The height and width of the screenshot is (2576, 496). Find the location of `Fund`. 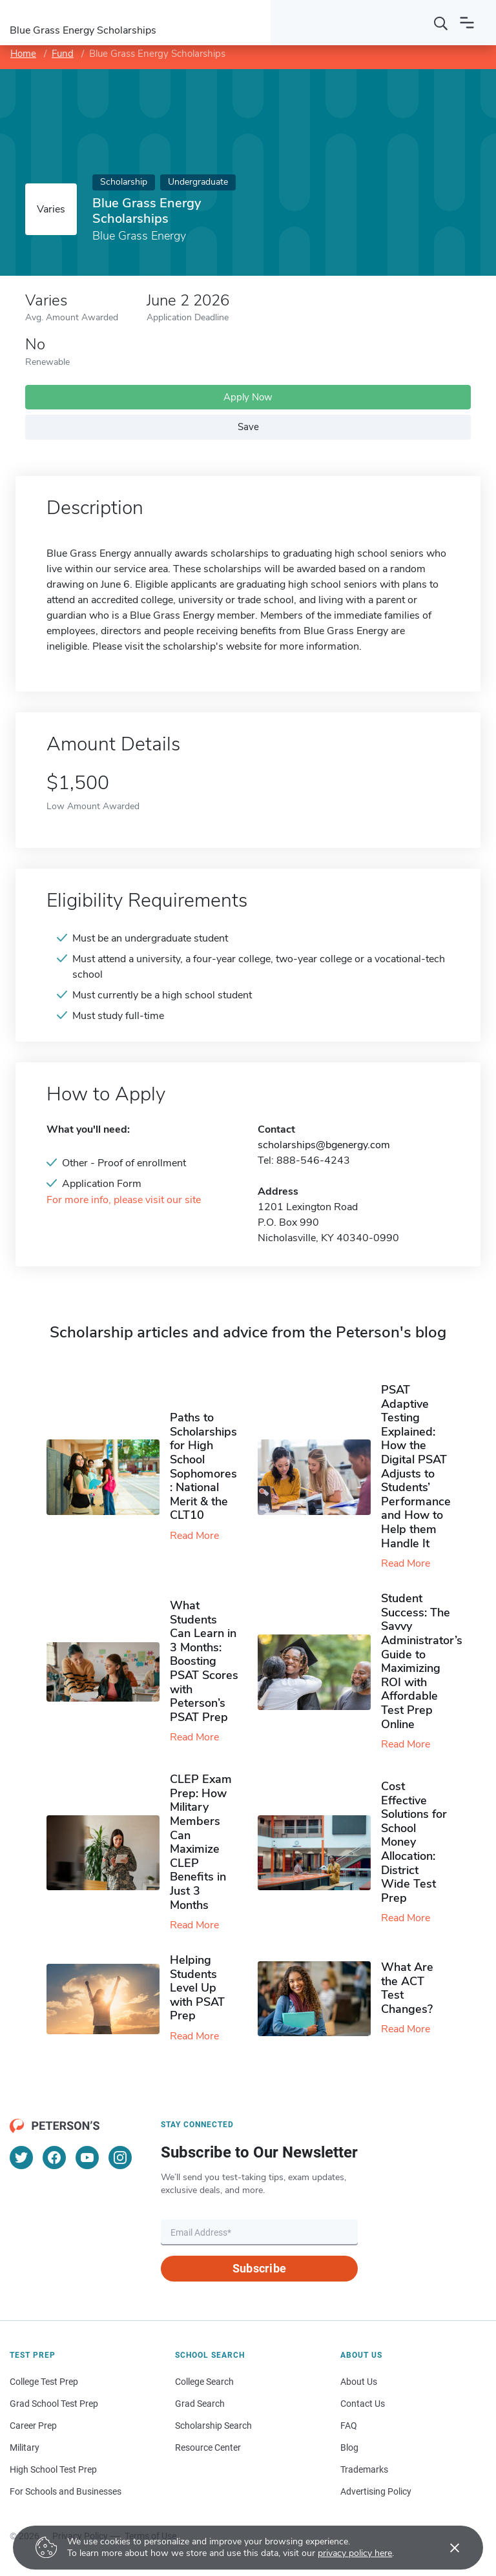

Fund is located at coordinates (63, 53).